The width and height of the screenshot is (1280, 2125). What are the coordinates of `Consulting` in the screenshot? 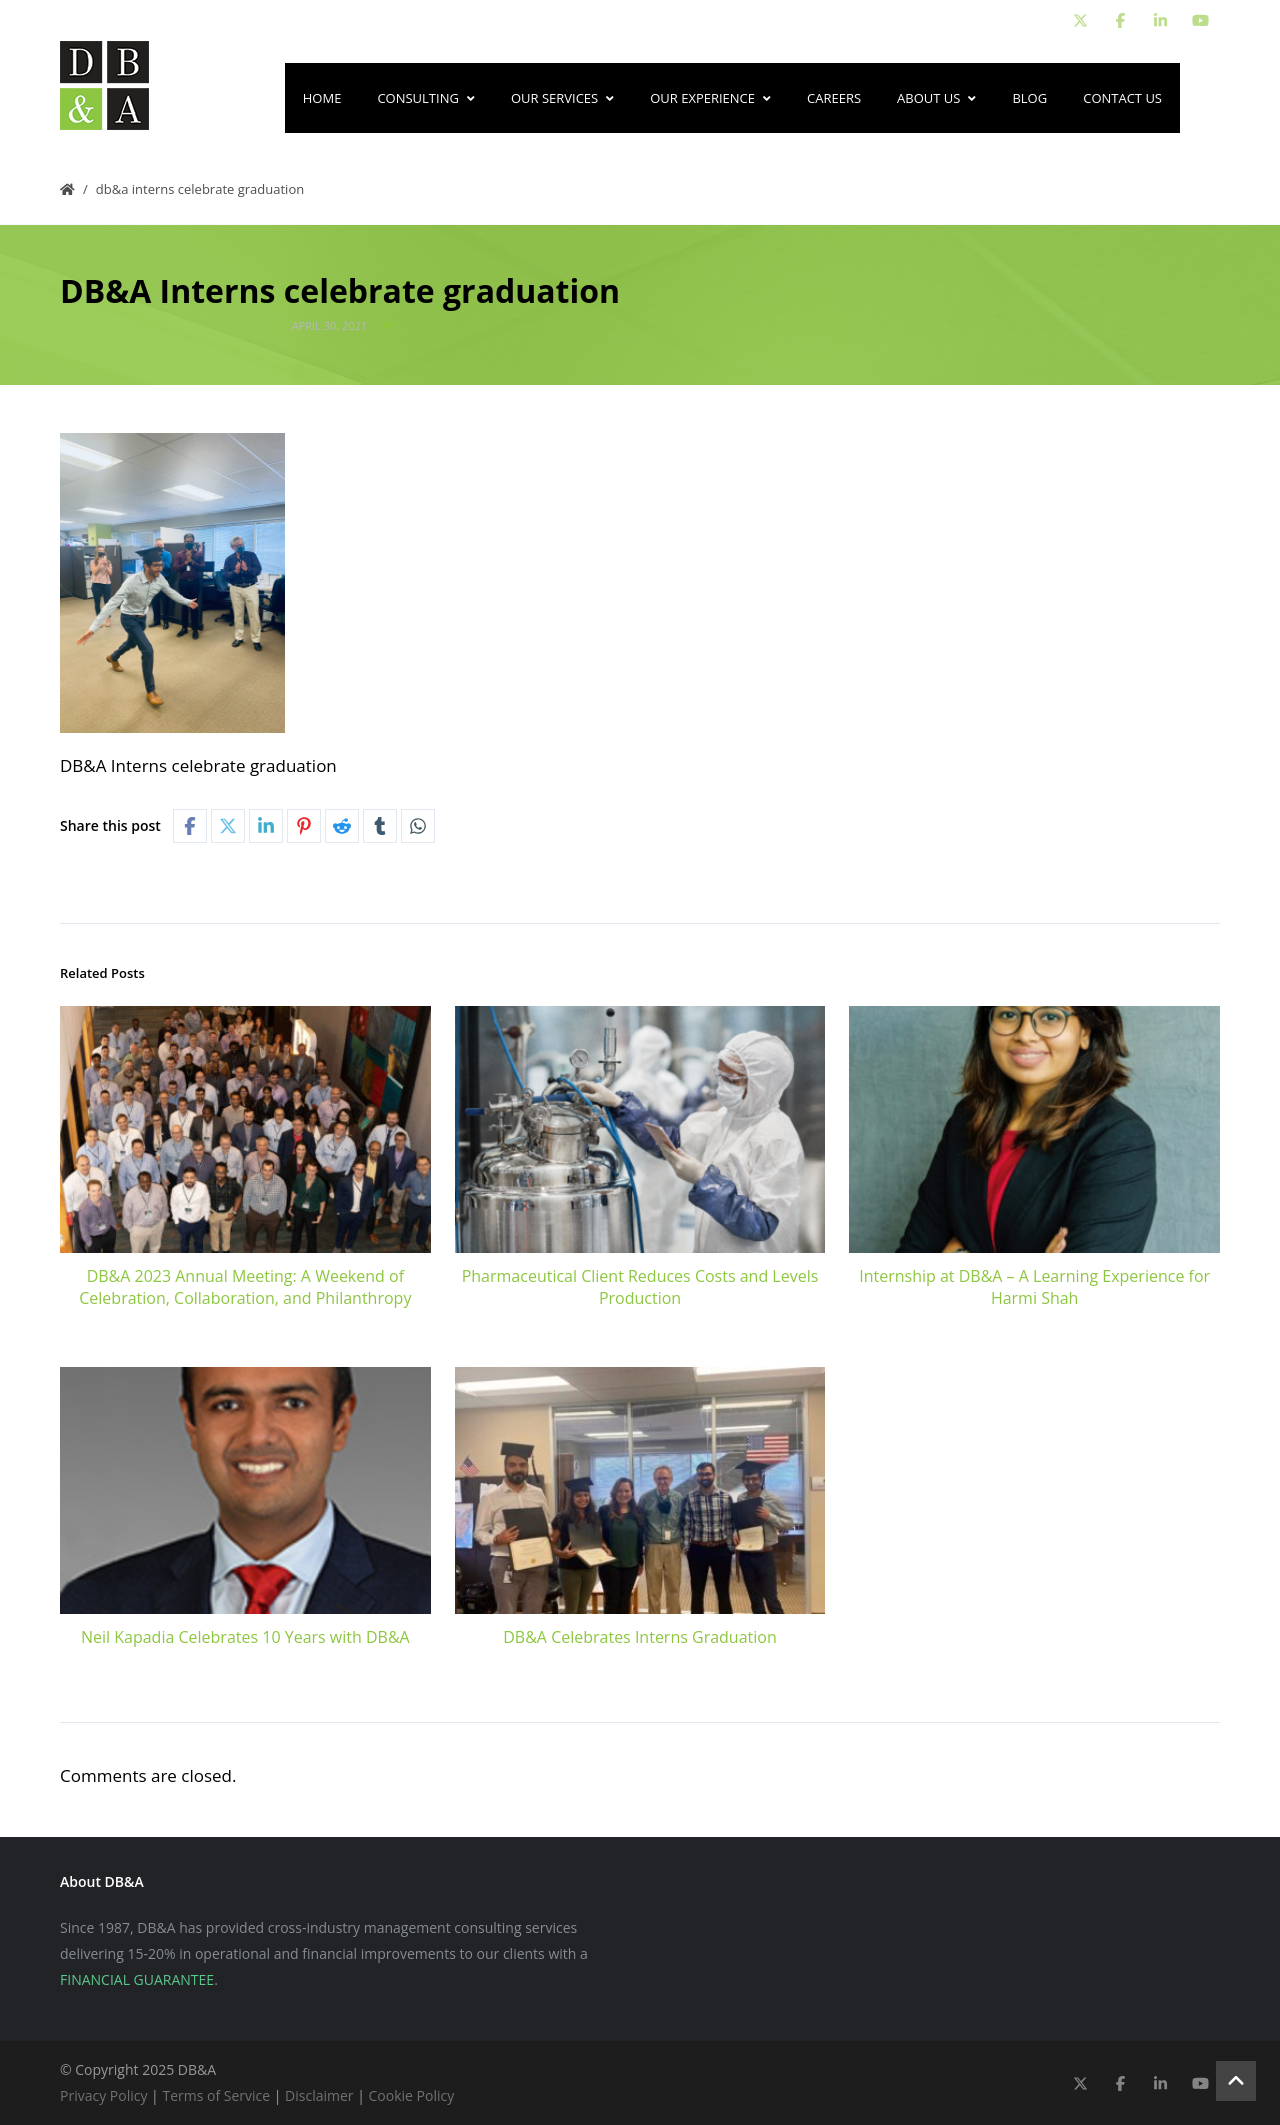 It's located at (426, 98).